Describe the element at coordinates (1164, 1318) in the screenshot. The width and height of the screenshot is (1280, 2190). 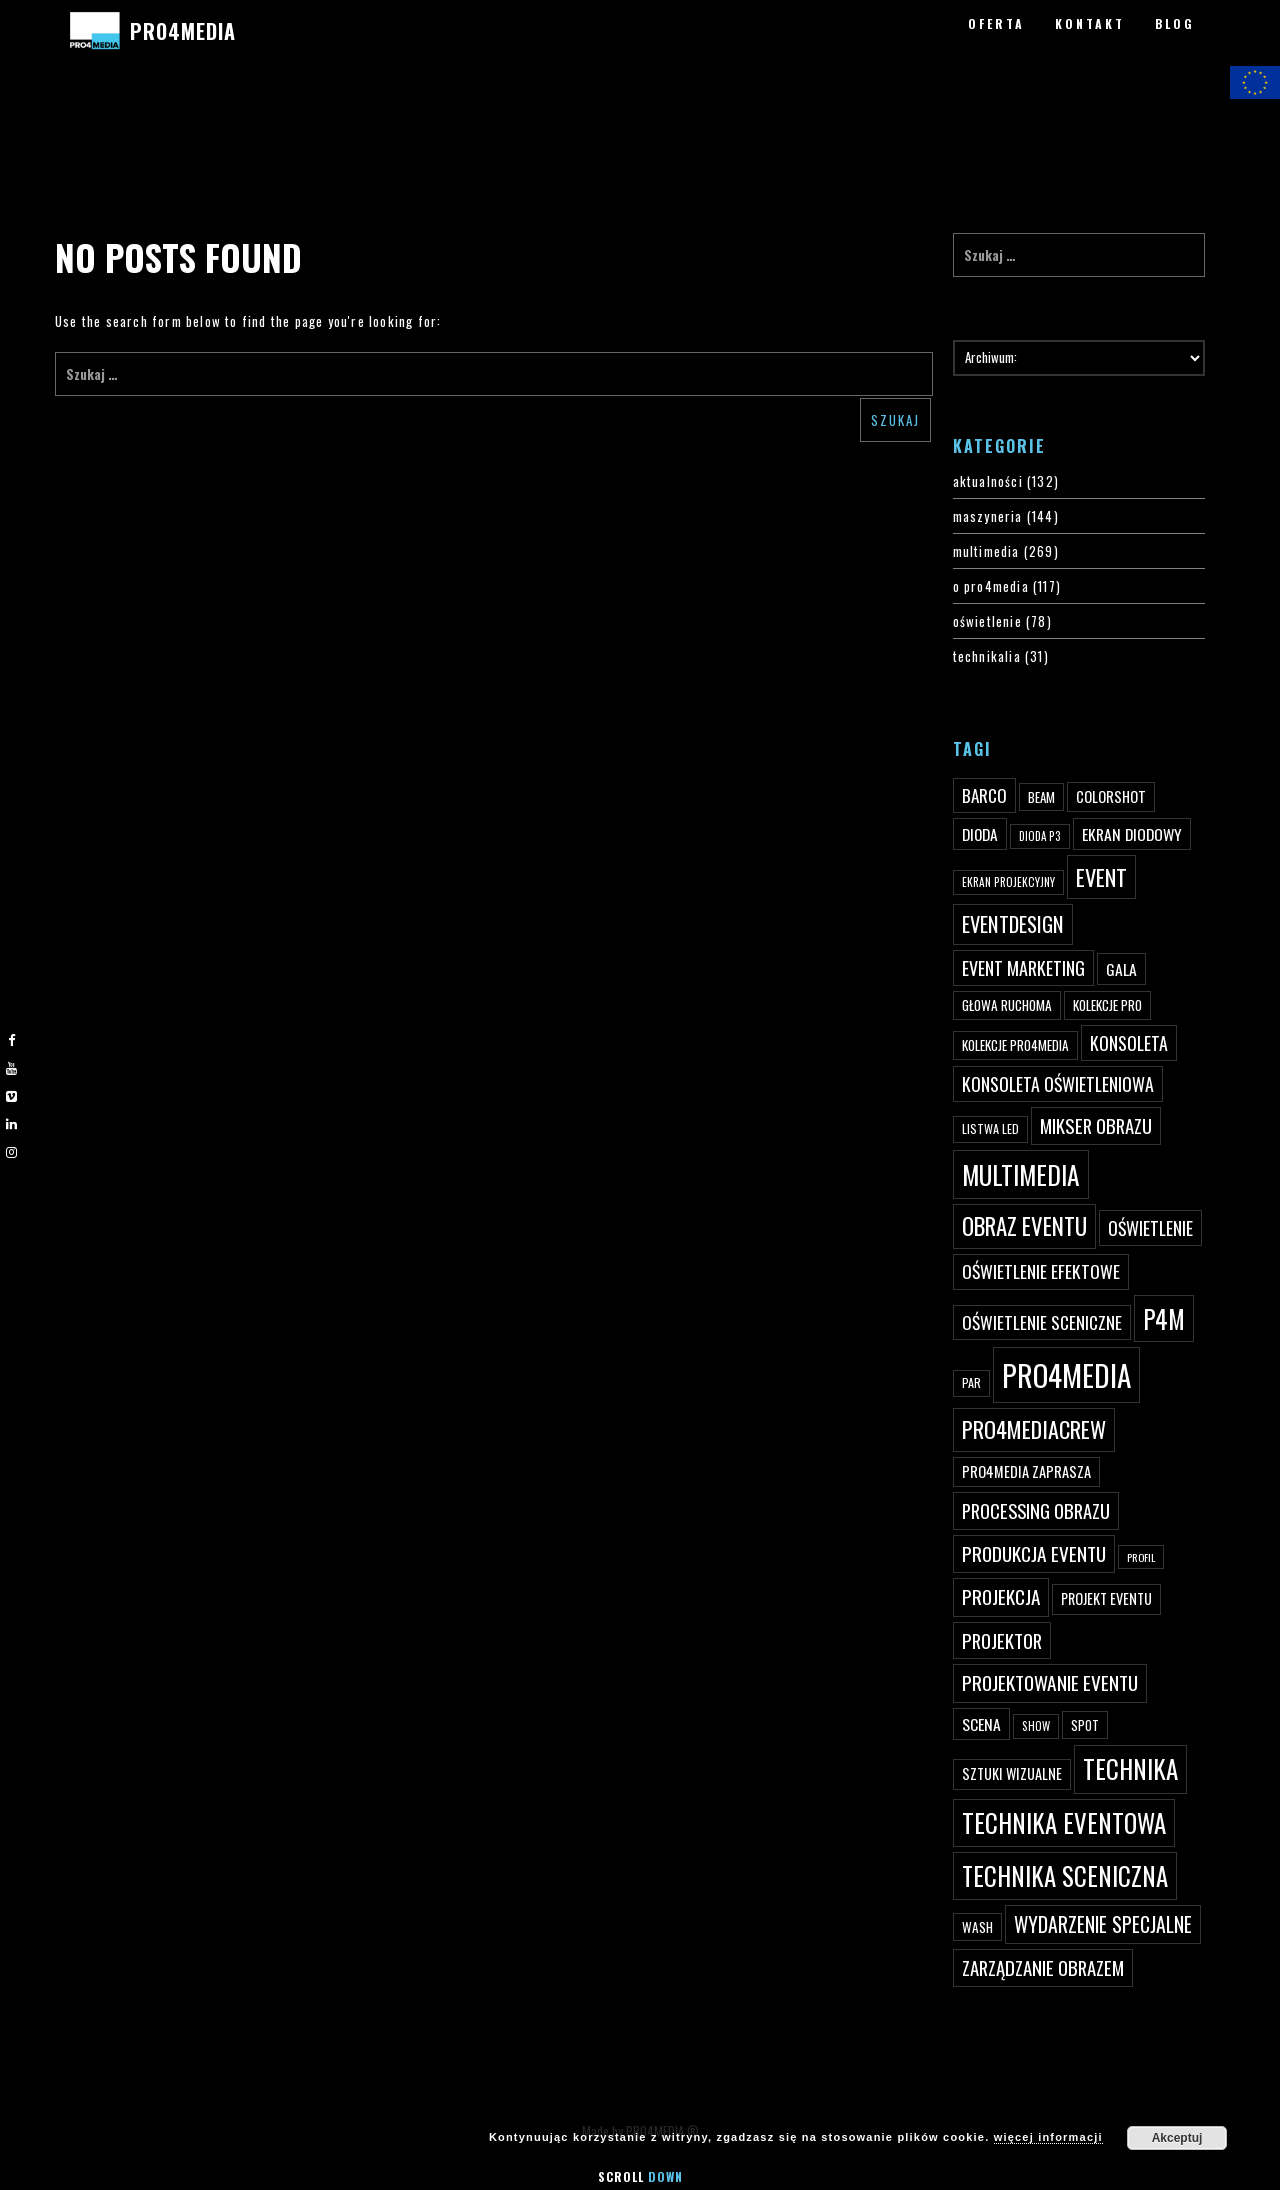
I see `p4m [p4m (170 elementów)]` at that location.